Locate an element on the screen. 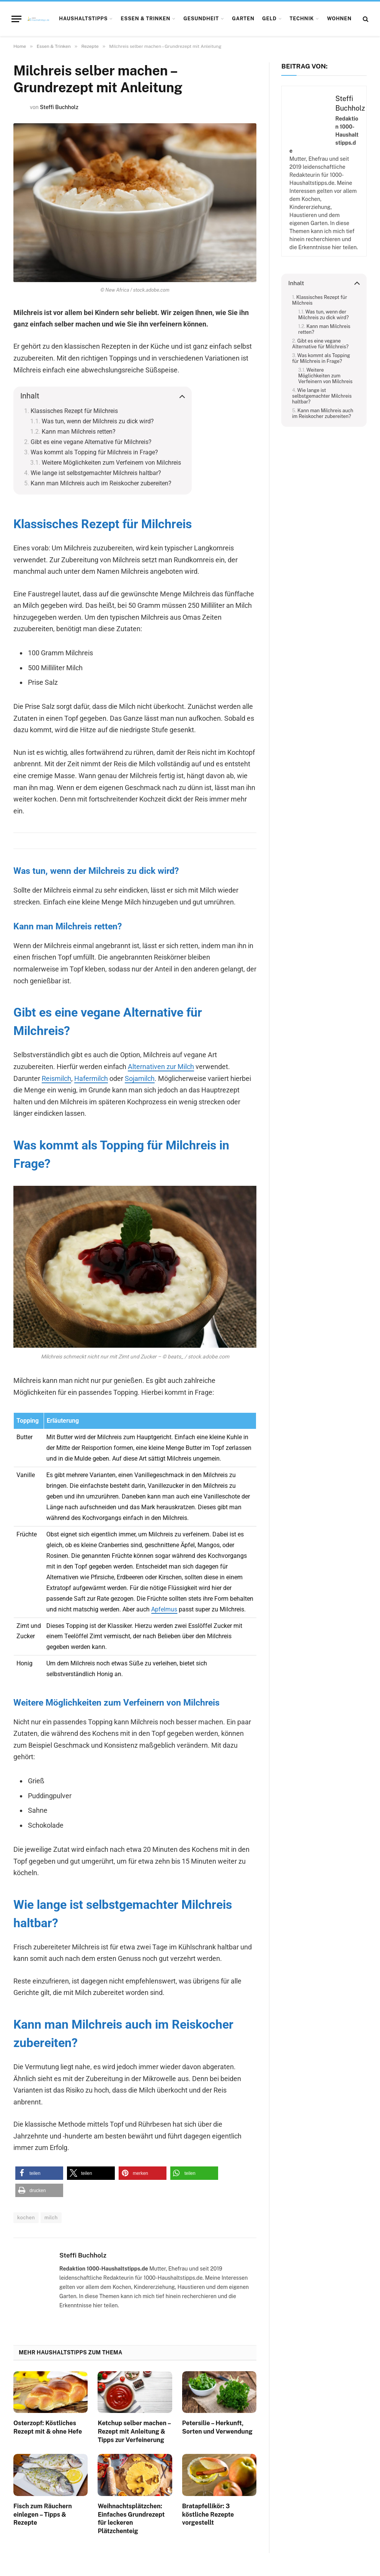  Wie lange ist selbstgemachter Milchreis haltbar? is located at coordinates (96, 473).